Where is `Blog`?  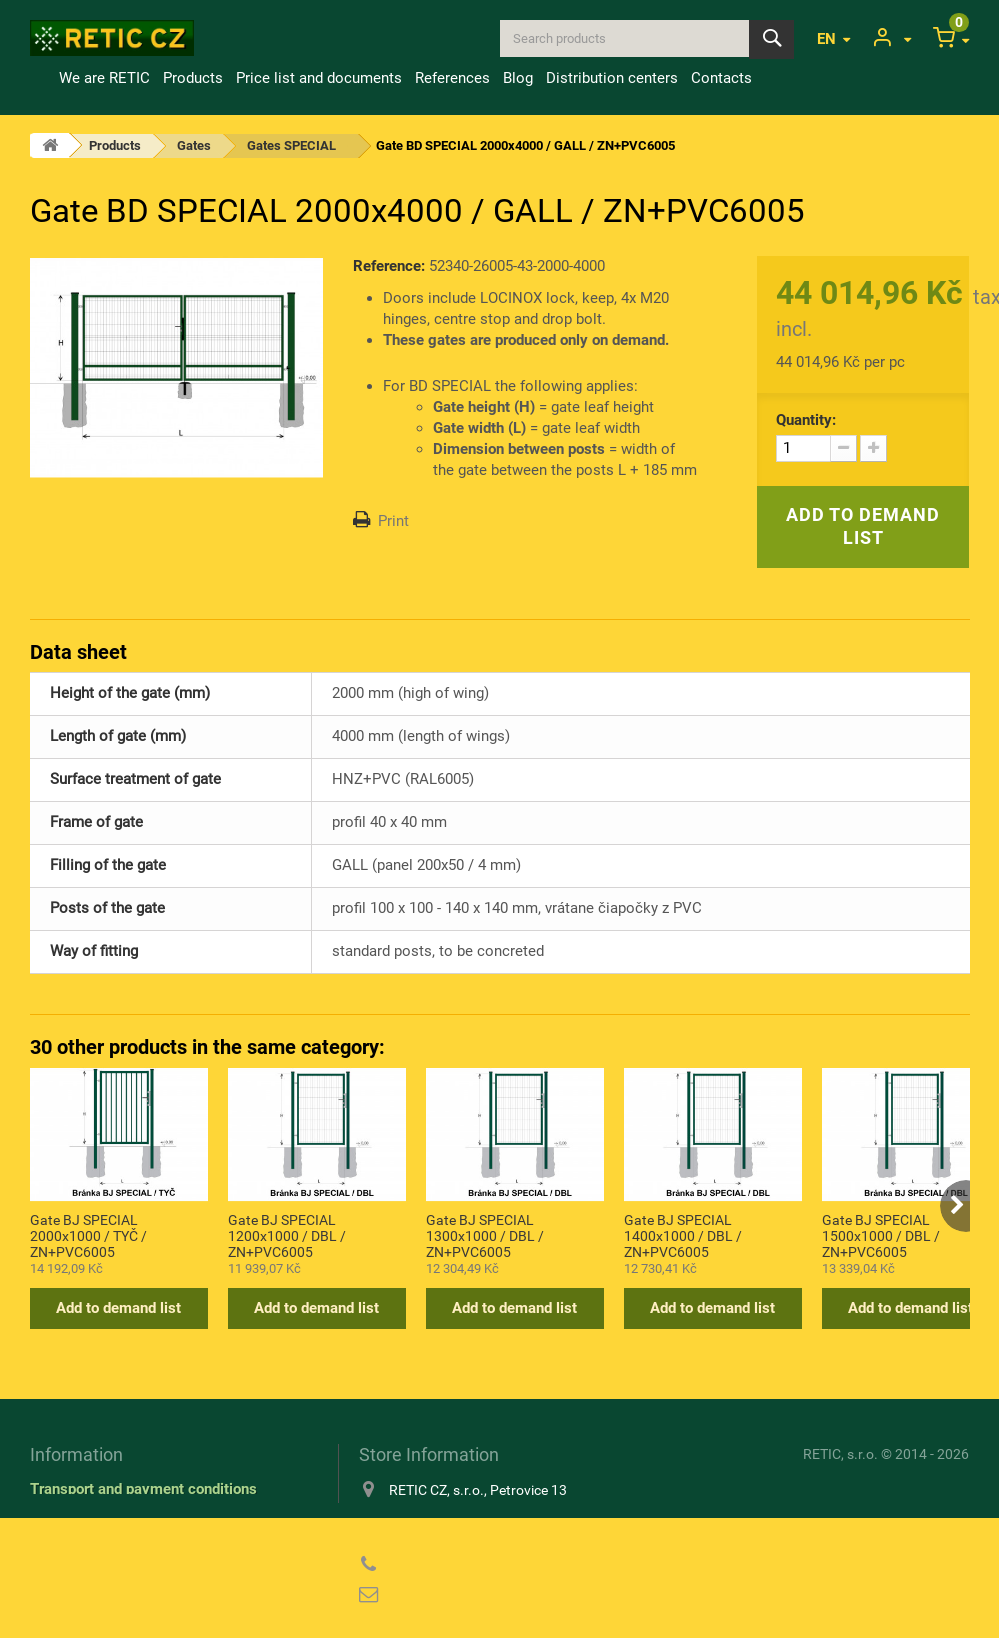 Blog is located at coordinates (518, 78).